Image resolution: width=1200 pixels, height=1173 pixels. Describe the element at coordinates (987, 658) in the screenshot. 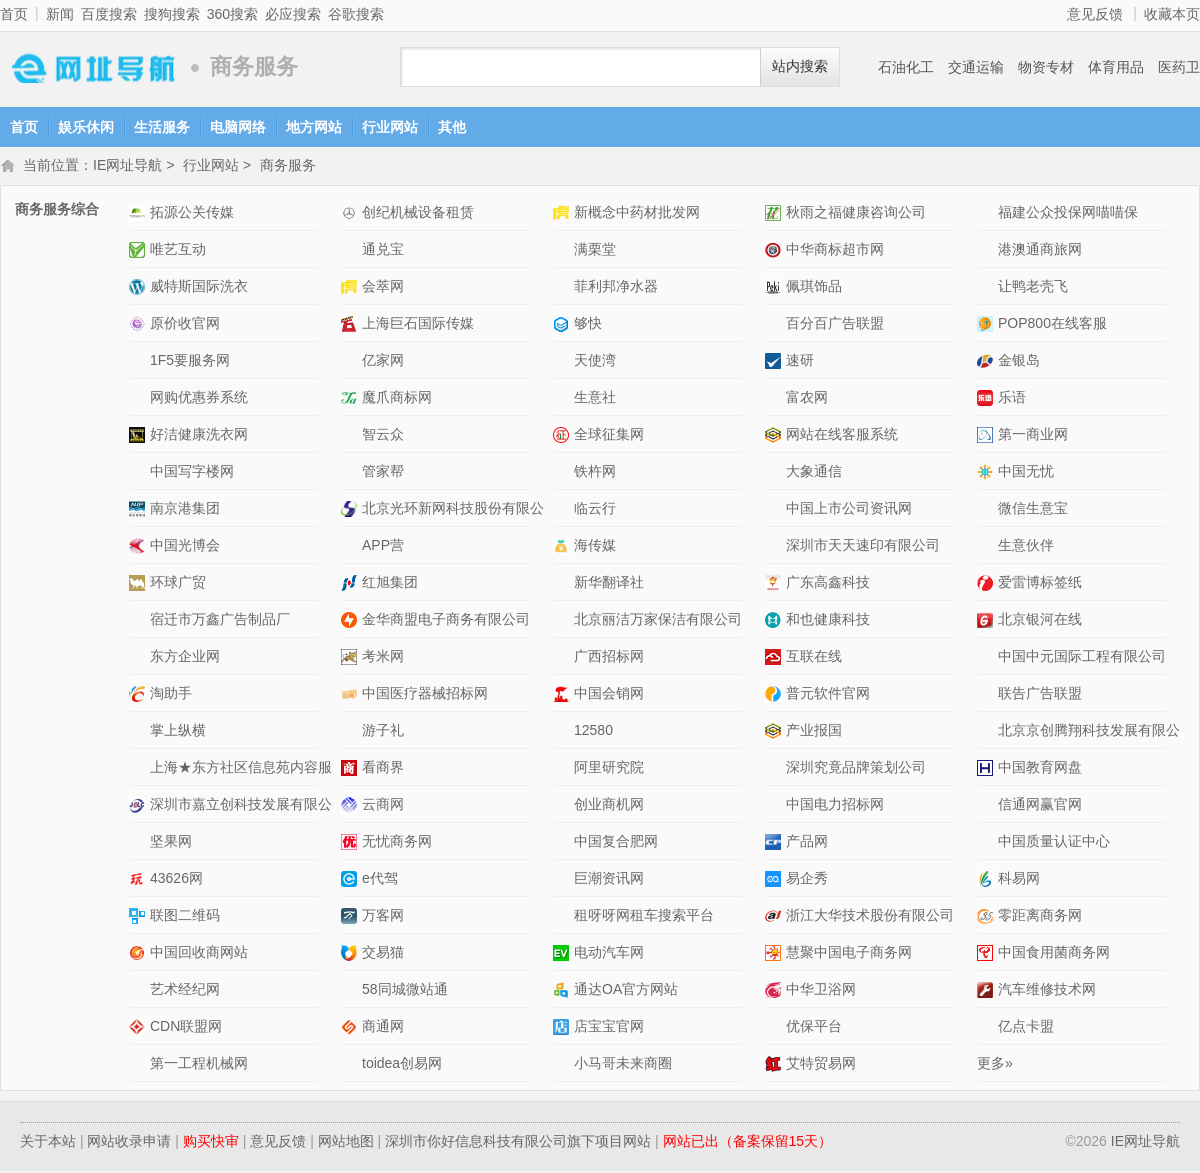

I see `中国中元国际工程有限公司网站介绍` at that location.